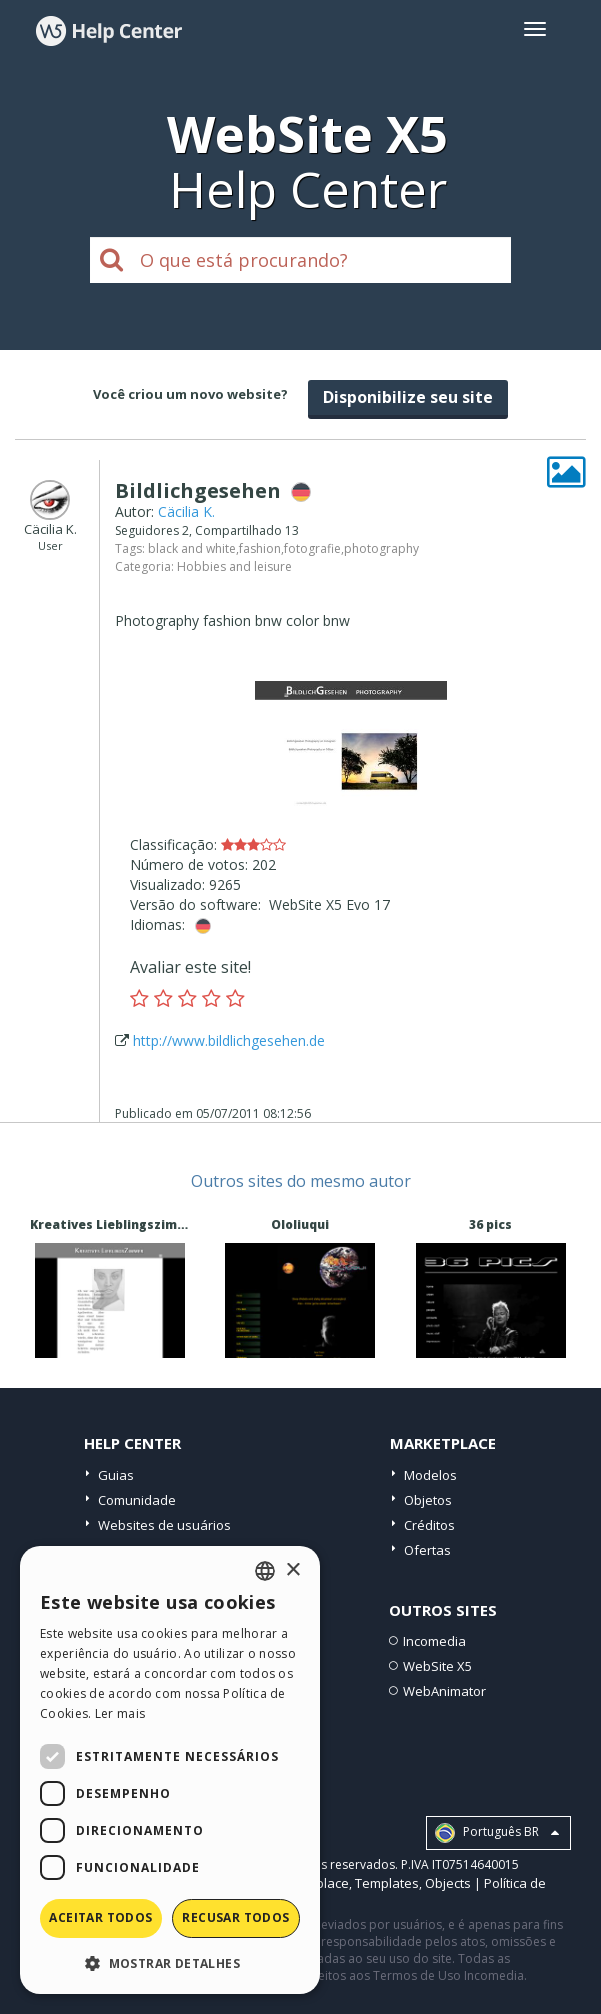 The height and width of the screenshot is (2014, 601). Describe the element at coordinates (137, 1500) in the screenshot. I see `Comunidade` at that location.